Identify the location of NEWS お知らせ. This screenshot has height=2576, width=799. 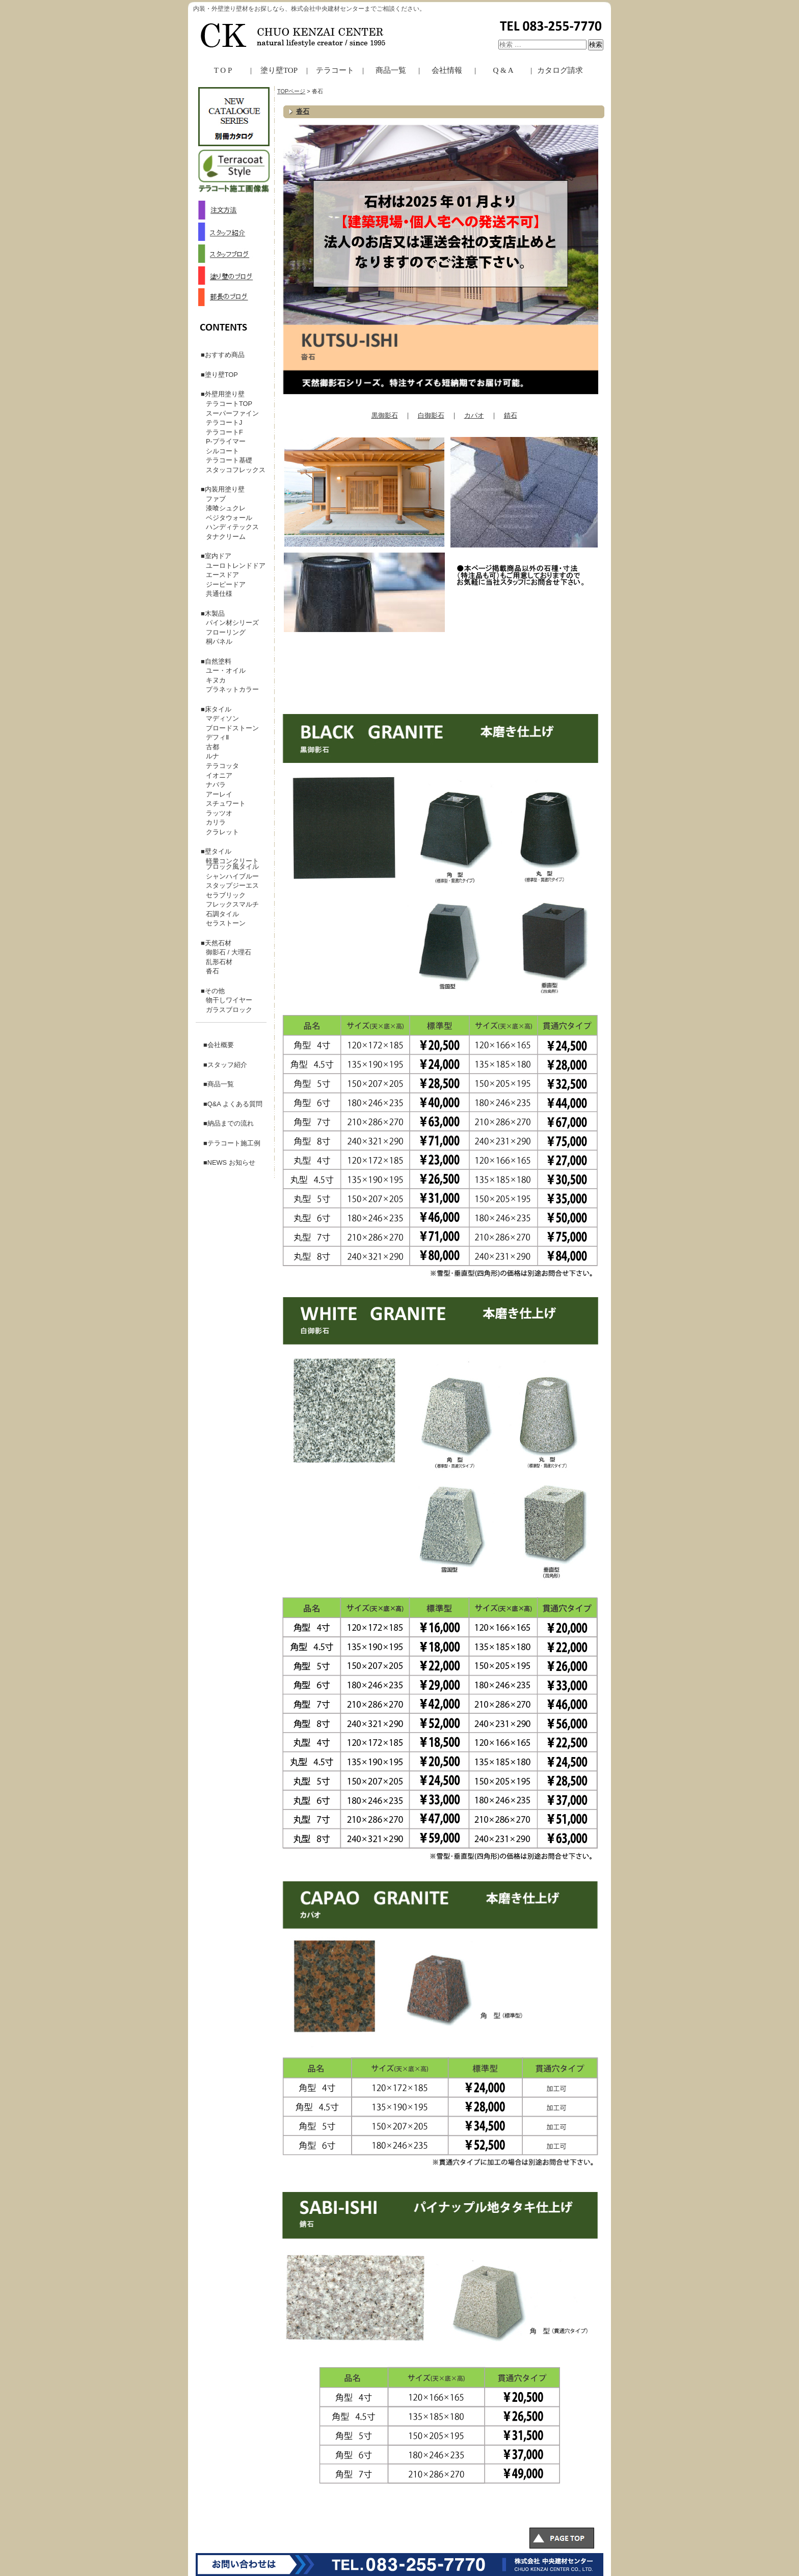
(231, 1162).